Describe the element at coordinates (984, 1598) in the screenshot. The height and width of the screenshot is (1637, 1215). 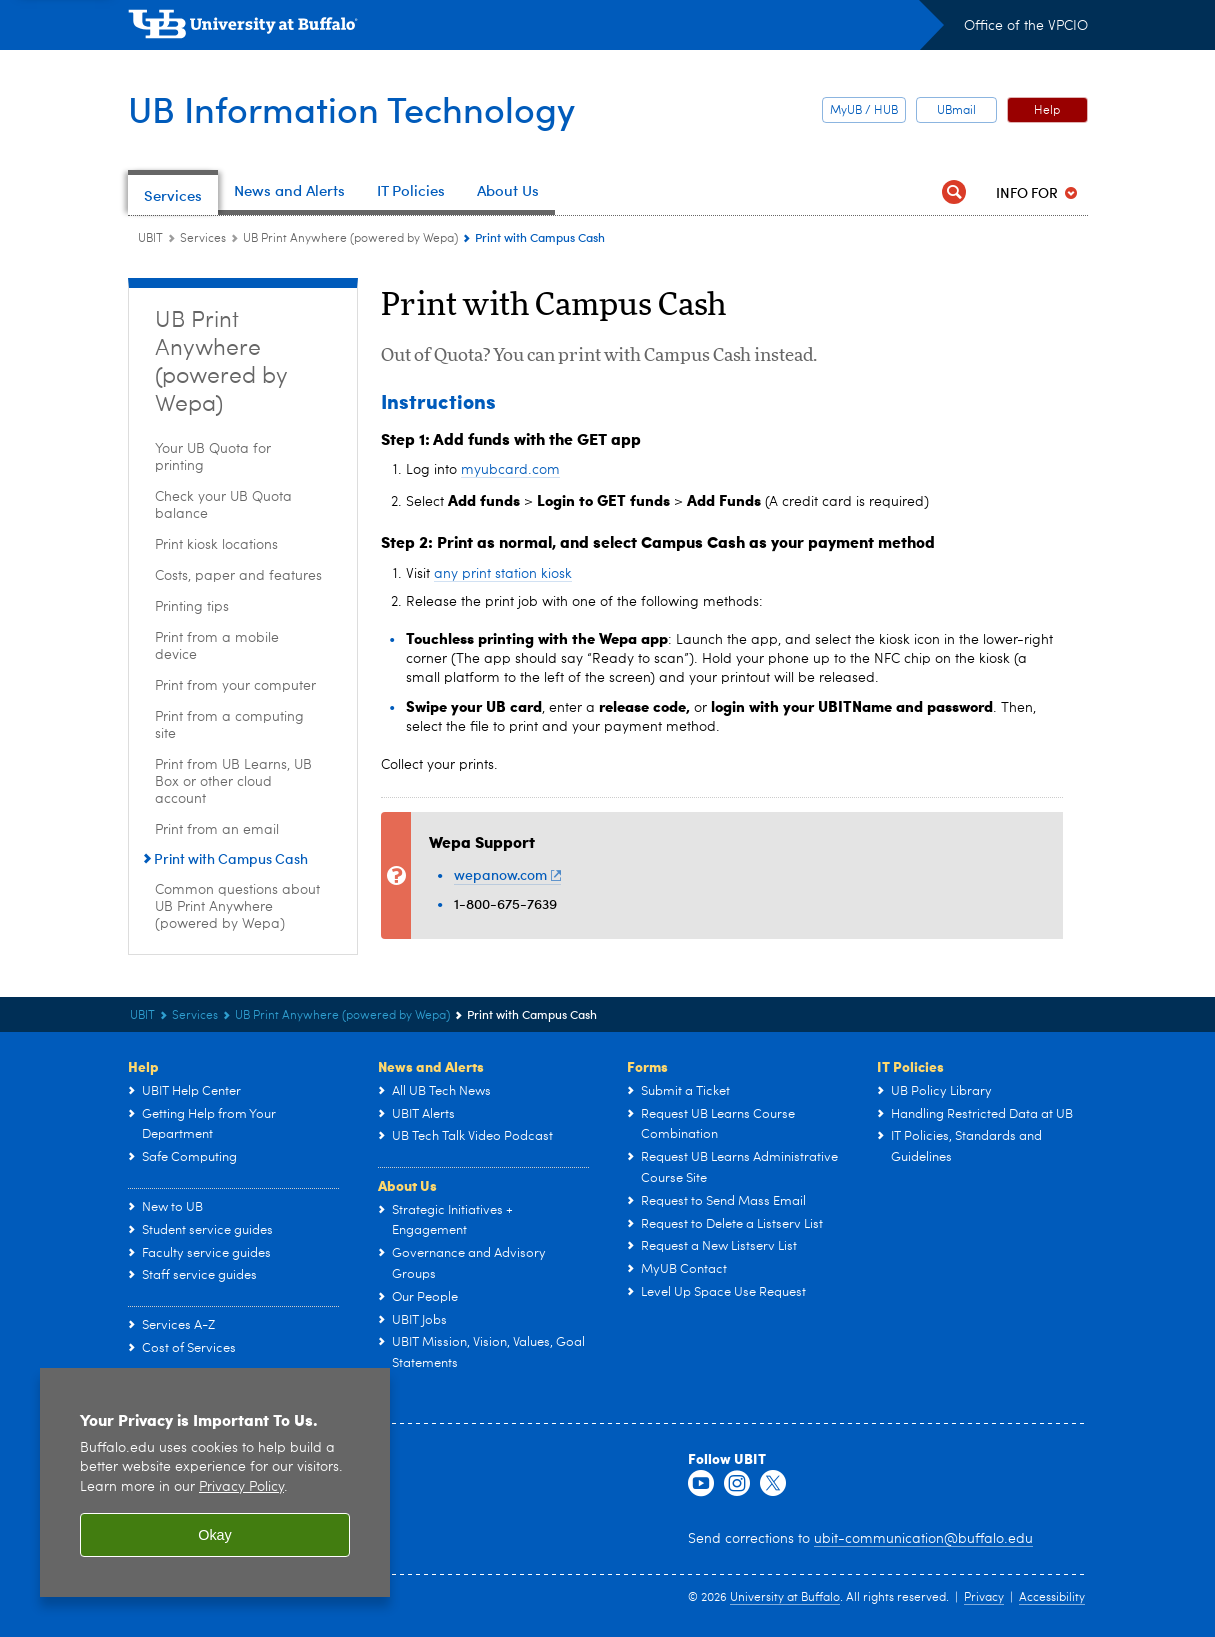
I see `Privacy` at that location.